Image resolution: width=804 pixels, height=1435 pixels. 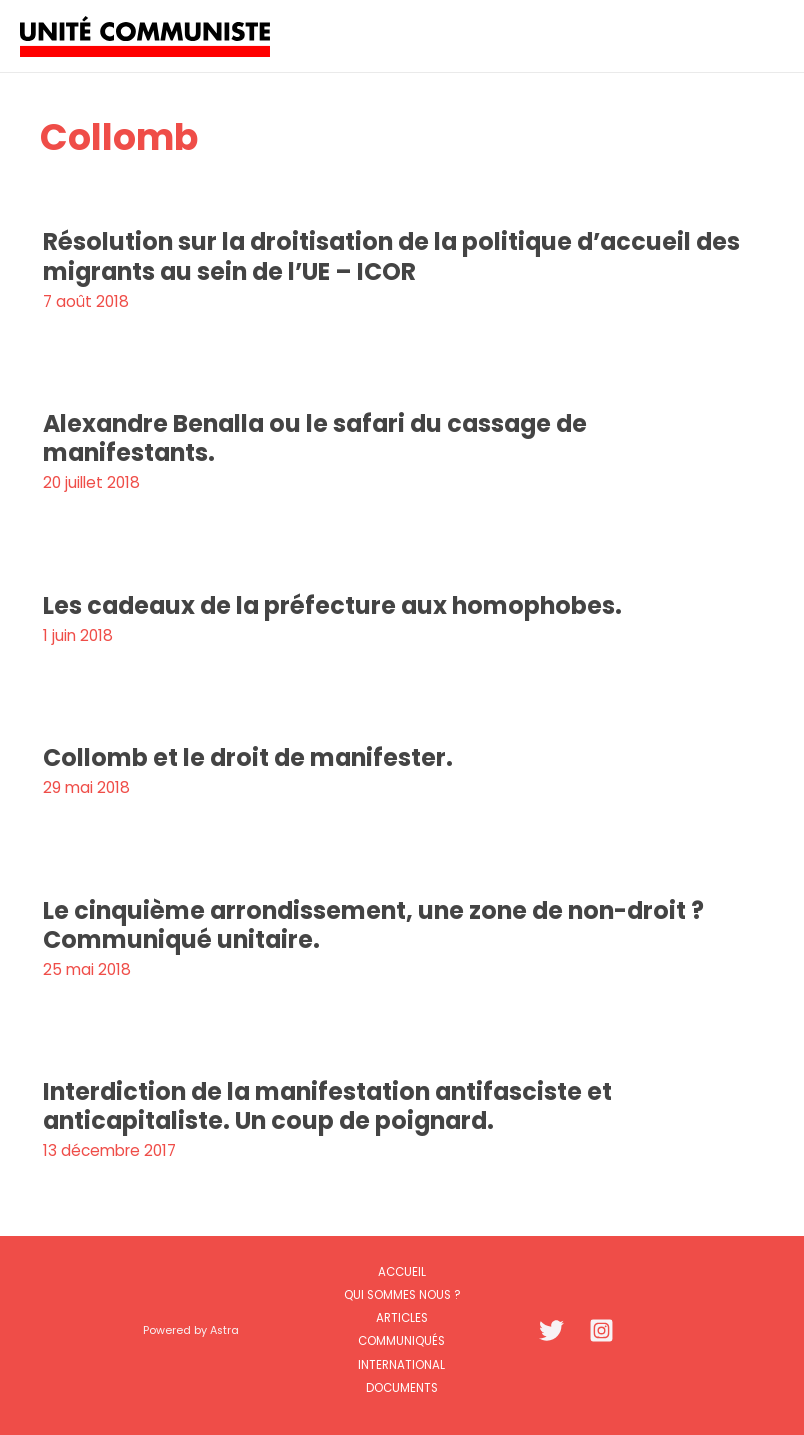 I want to click on Articles, so click(x=402, y=1318).